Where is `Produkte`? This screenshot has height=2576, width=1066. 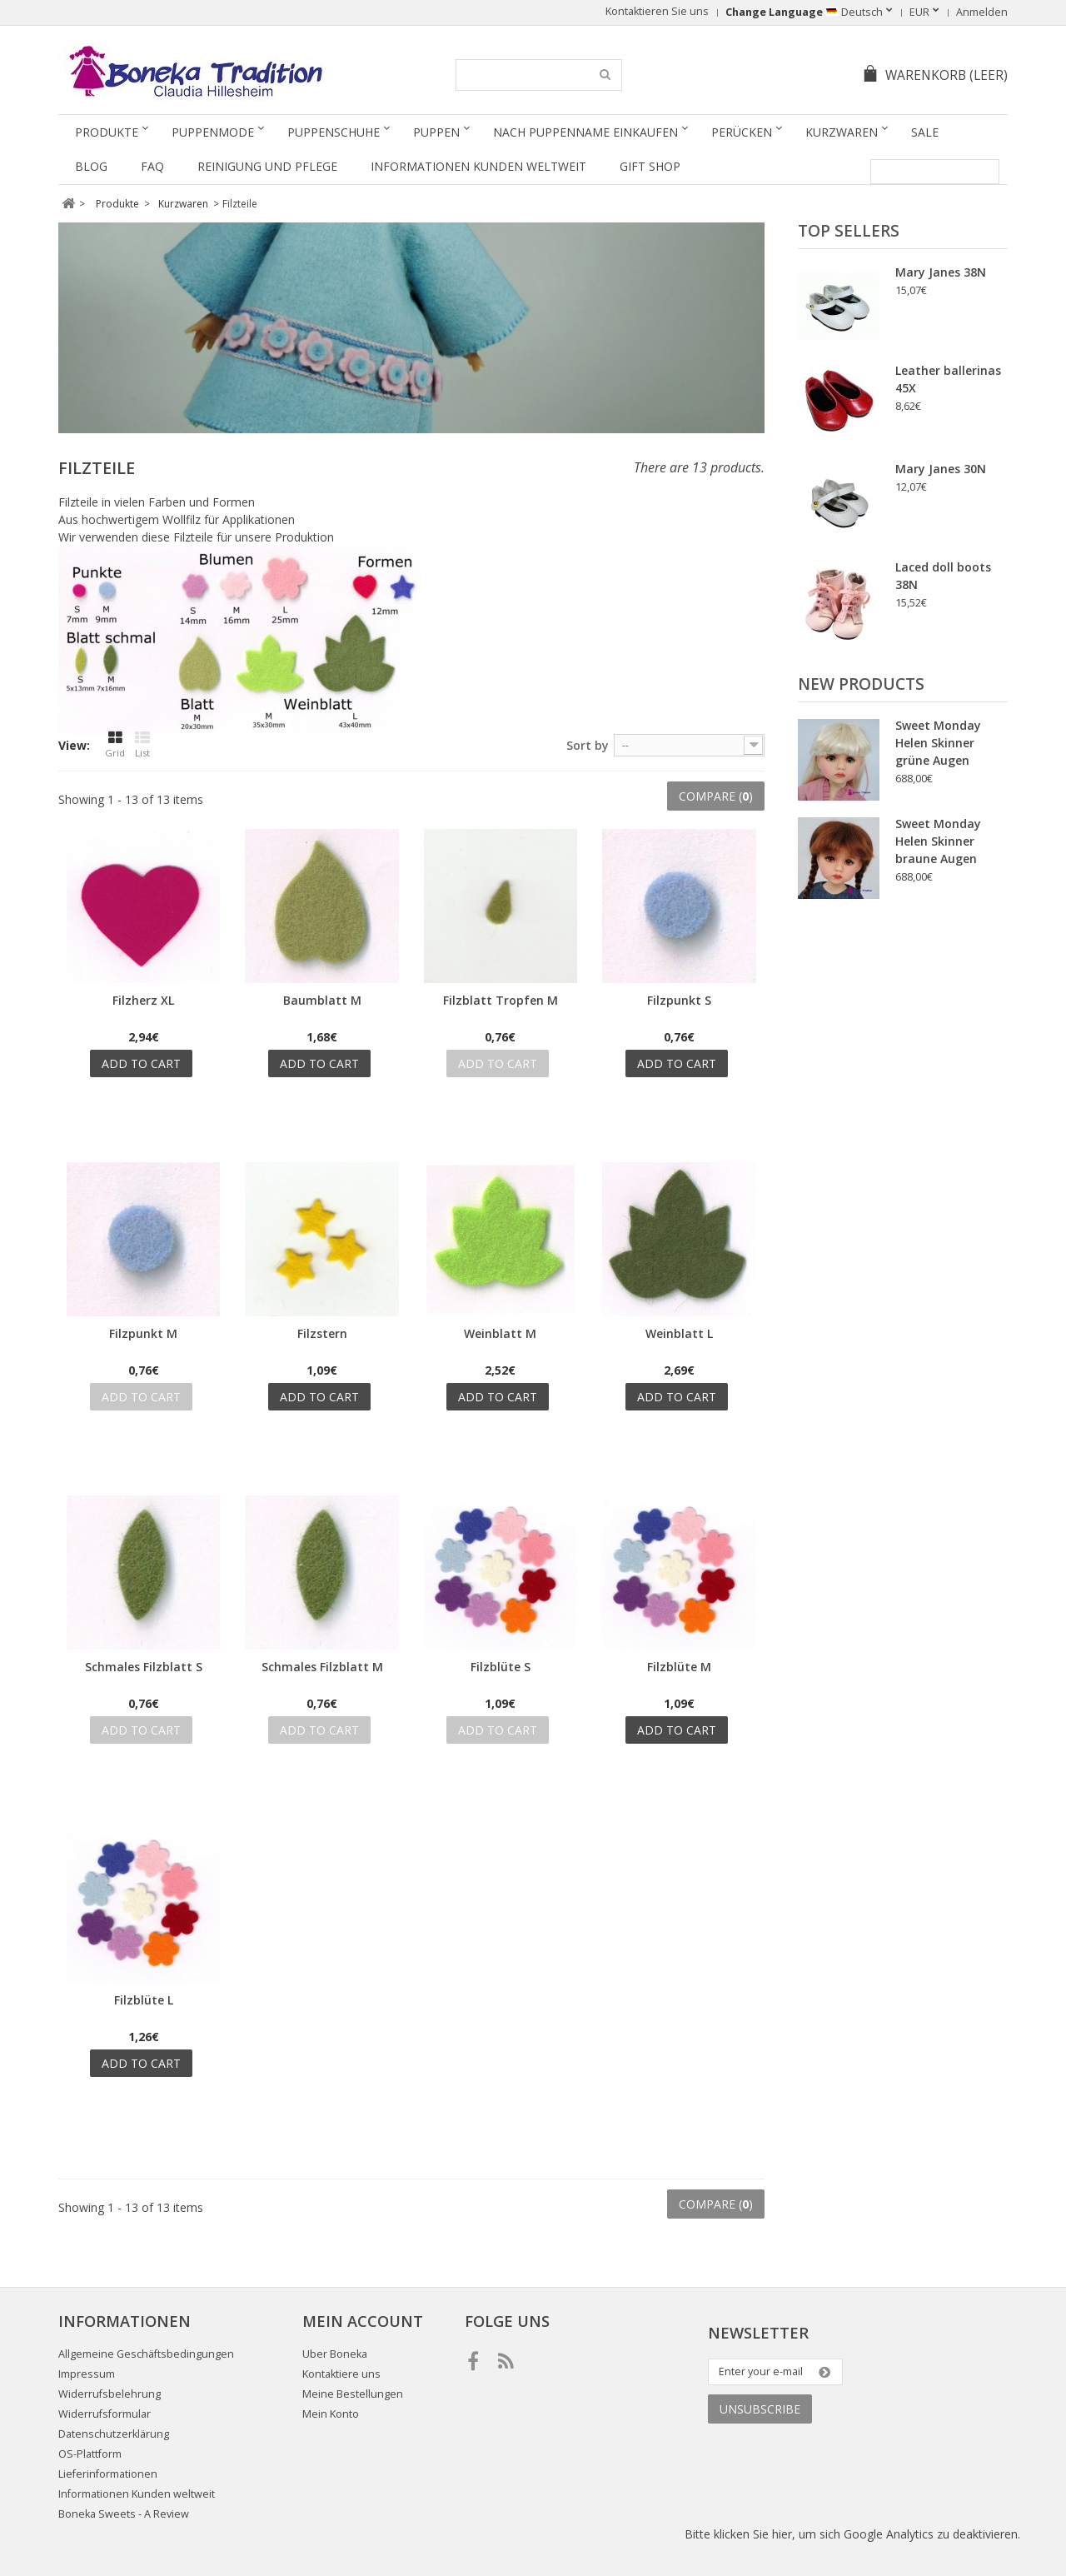 Produkte is located at coordinates (106, 132).